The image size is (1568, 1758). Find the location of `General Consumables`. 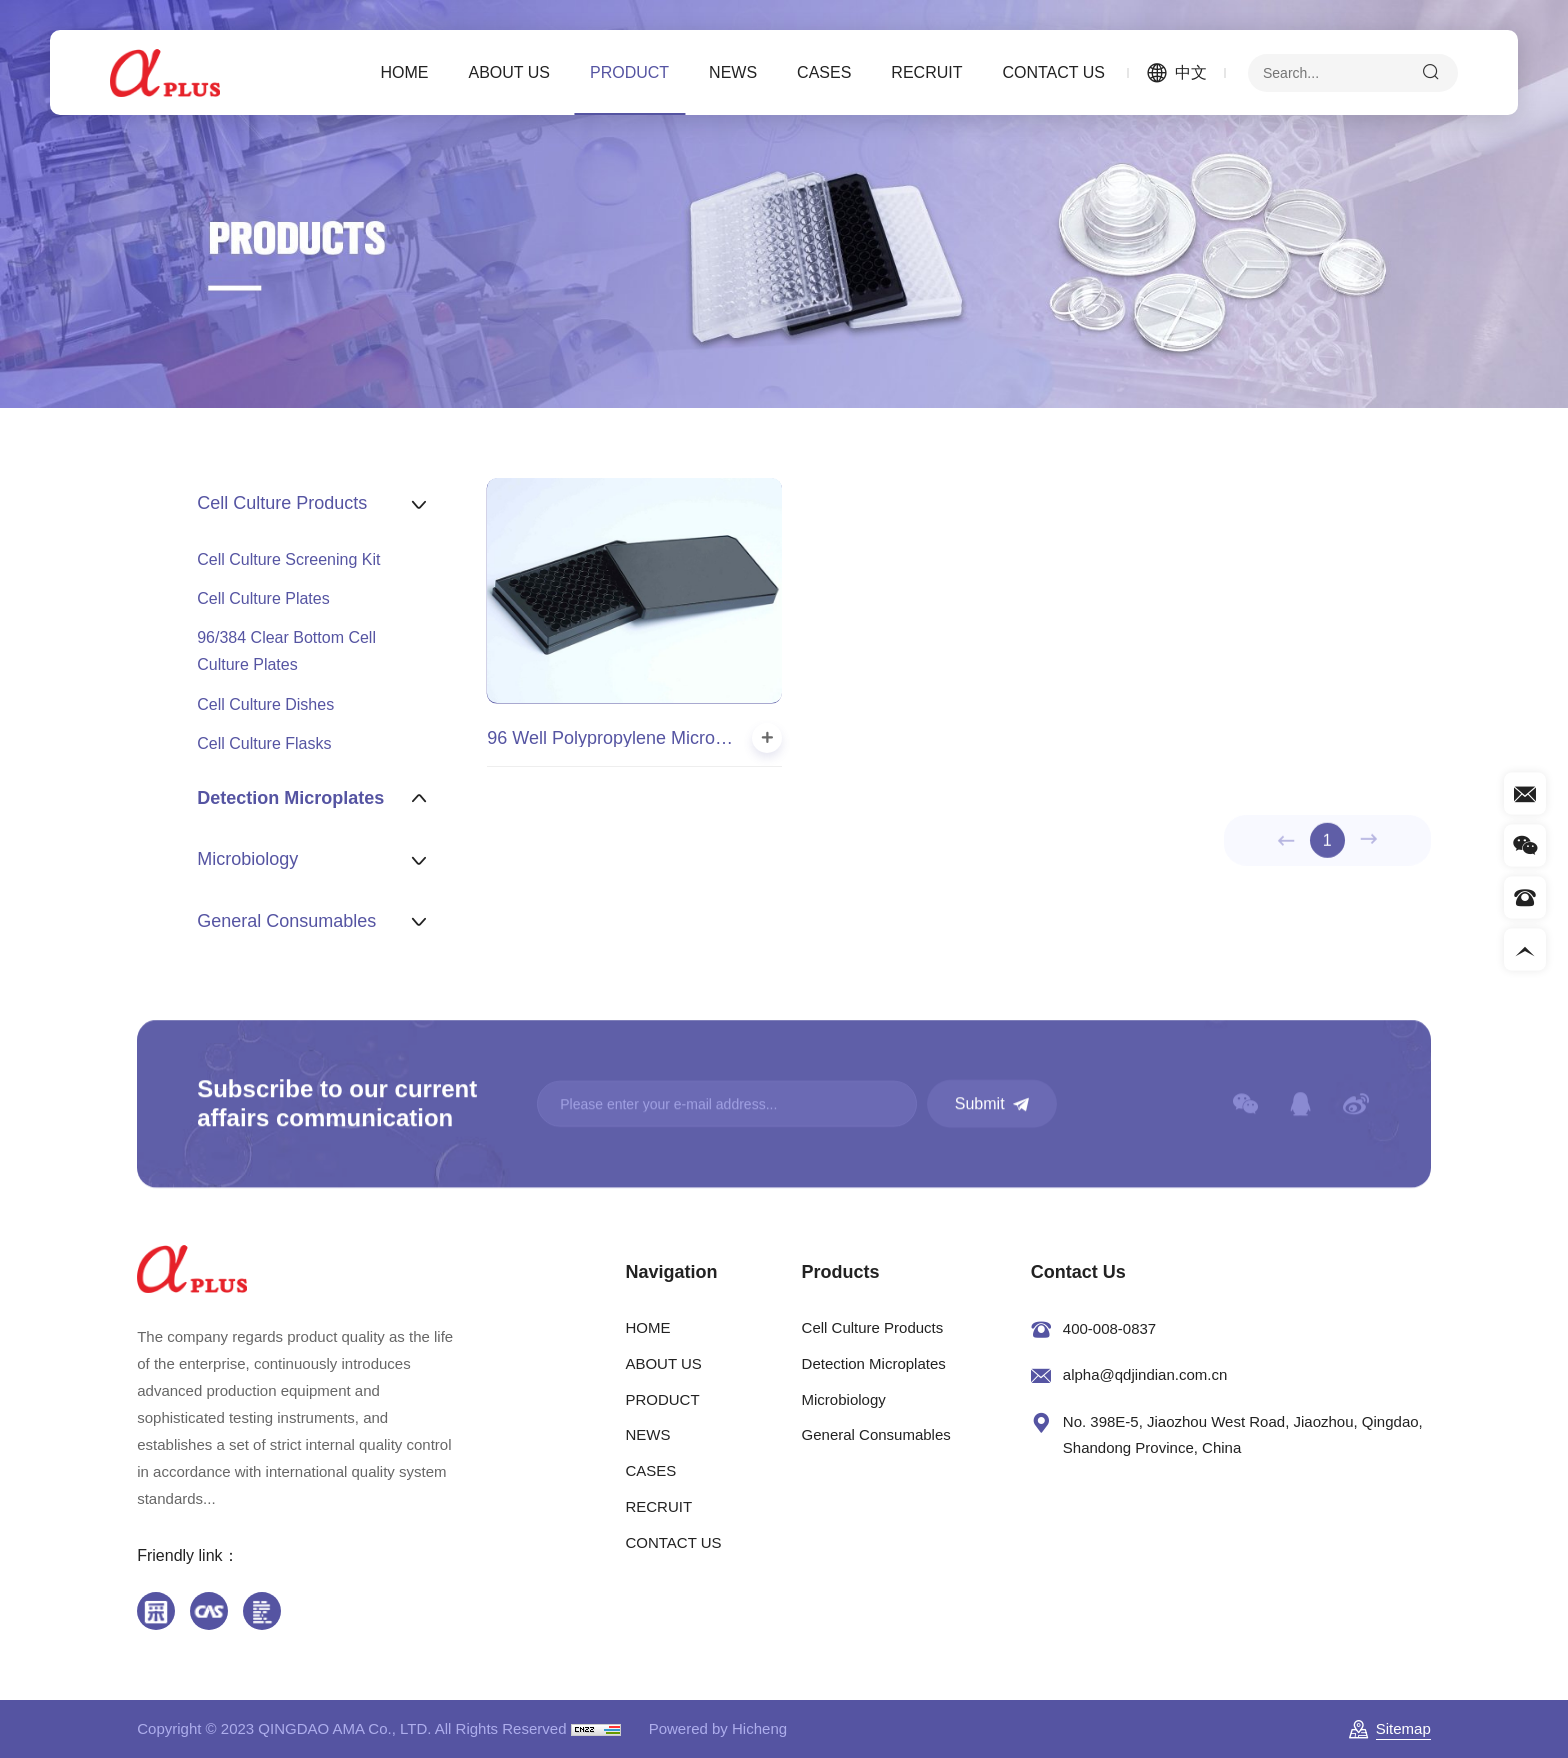

General Consumables is located at coordinates (876, 1434).